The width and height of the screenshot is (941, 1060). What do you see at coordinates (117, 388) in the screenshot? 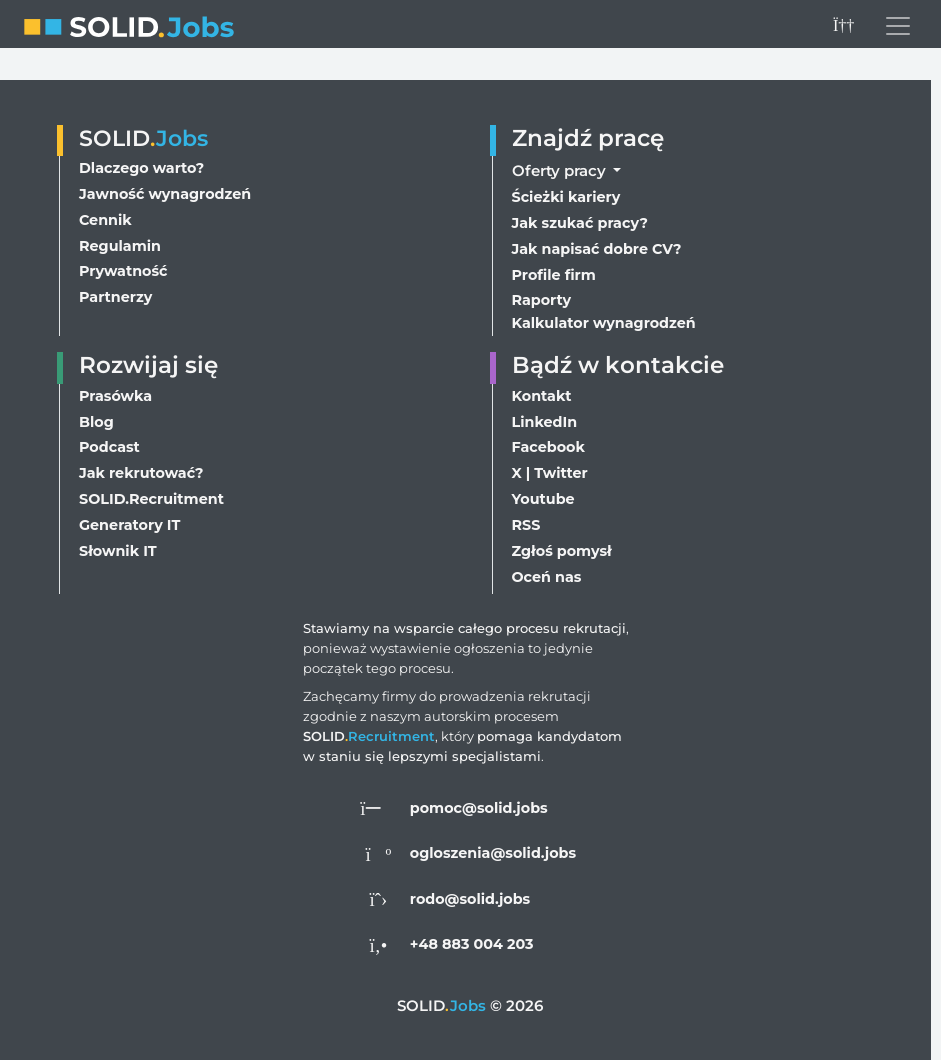
I see `Prasówka` at bounding box center [117, 388].